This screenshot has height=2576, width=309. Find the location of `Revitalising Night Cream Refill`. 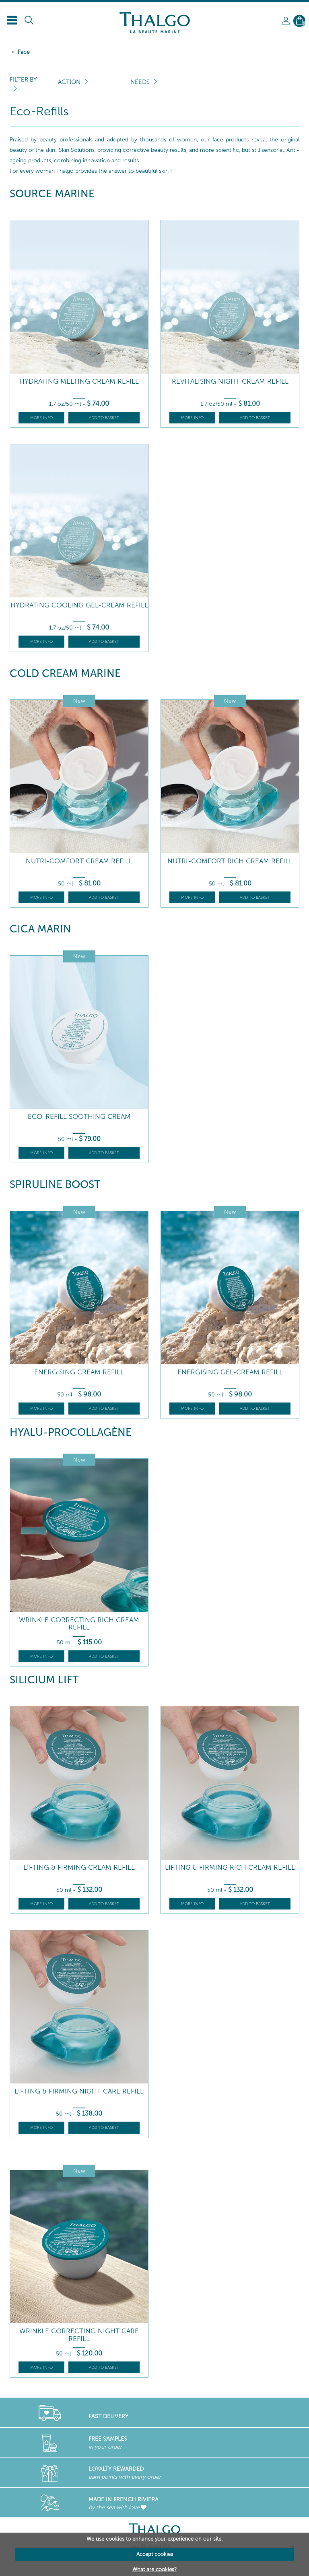

Revitalising Night Cream Refill is located at coordinates (230, 381).